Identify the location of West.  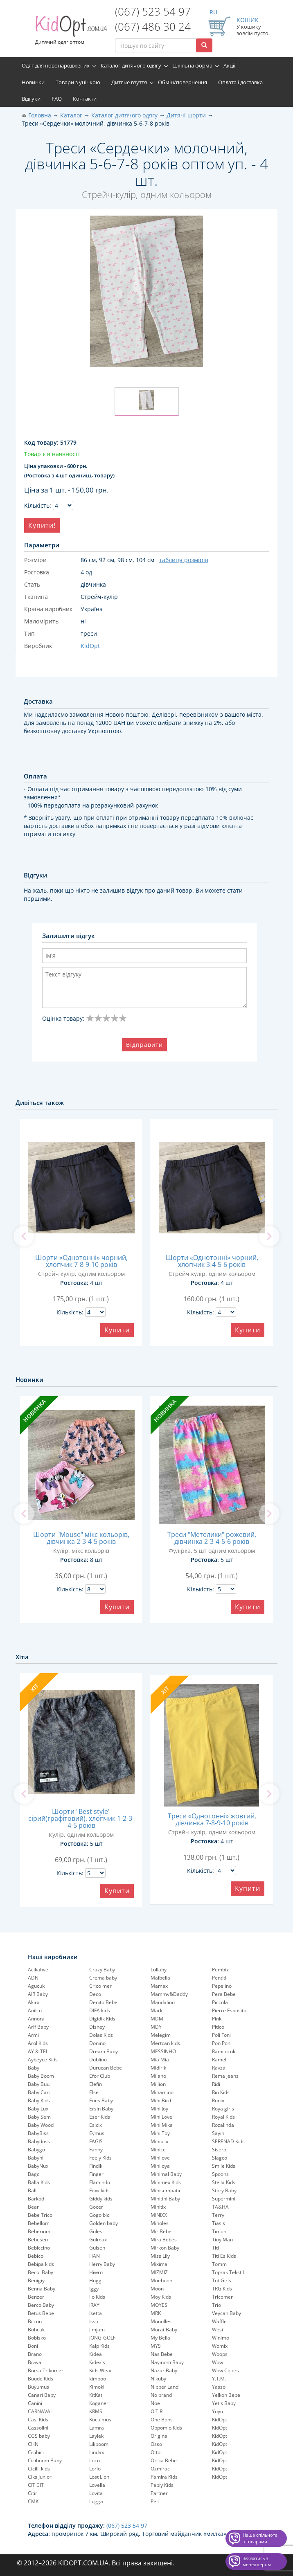
(217, 2329).